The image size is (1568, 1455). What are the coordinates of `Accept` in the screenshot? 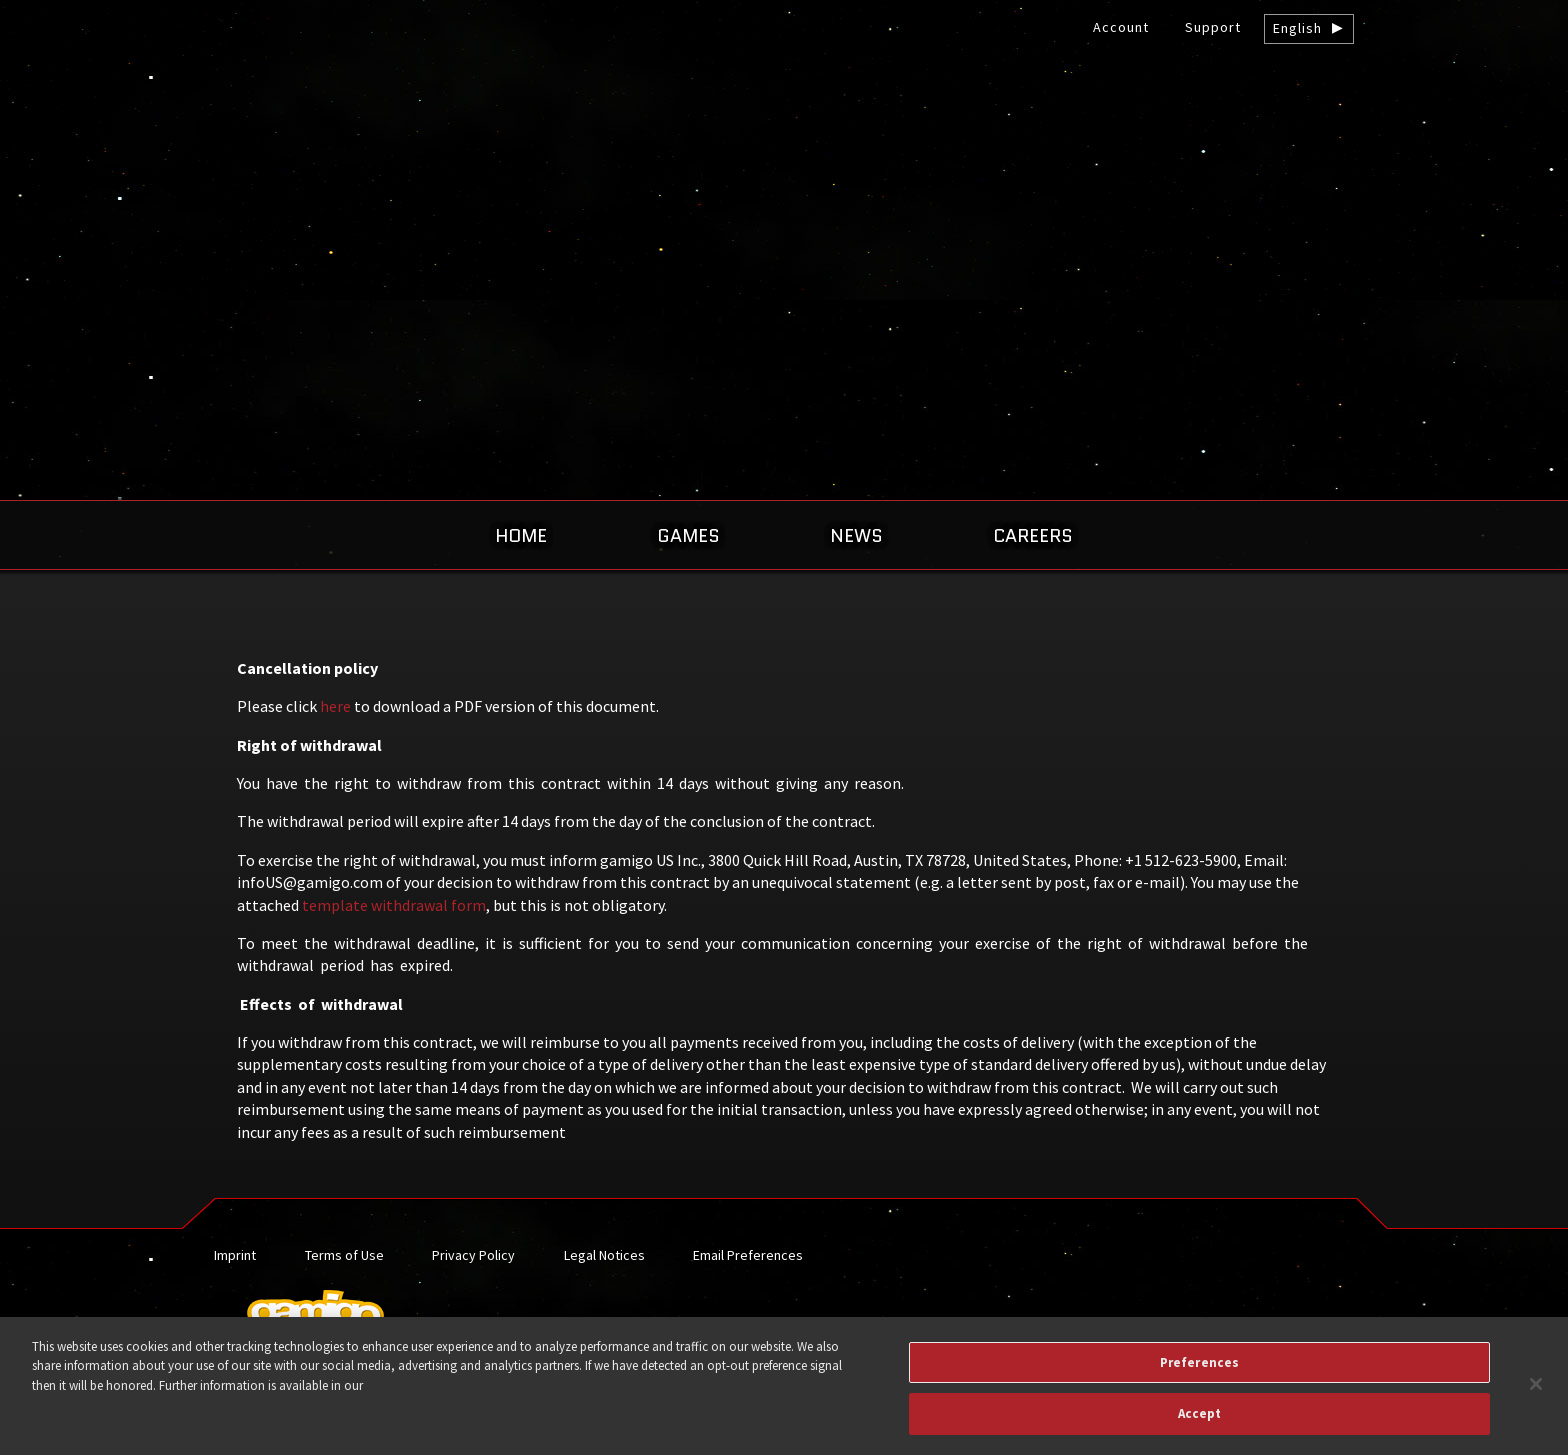 It's located at (1200, 1424).